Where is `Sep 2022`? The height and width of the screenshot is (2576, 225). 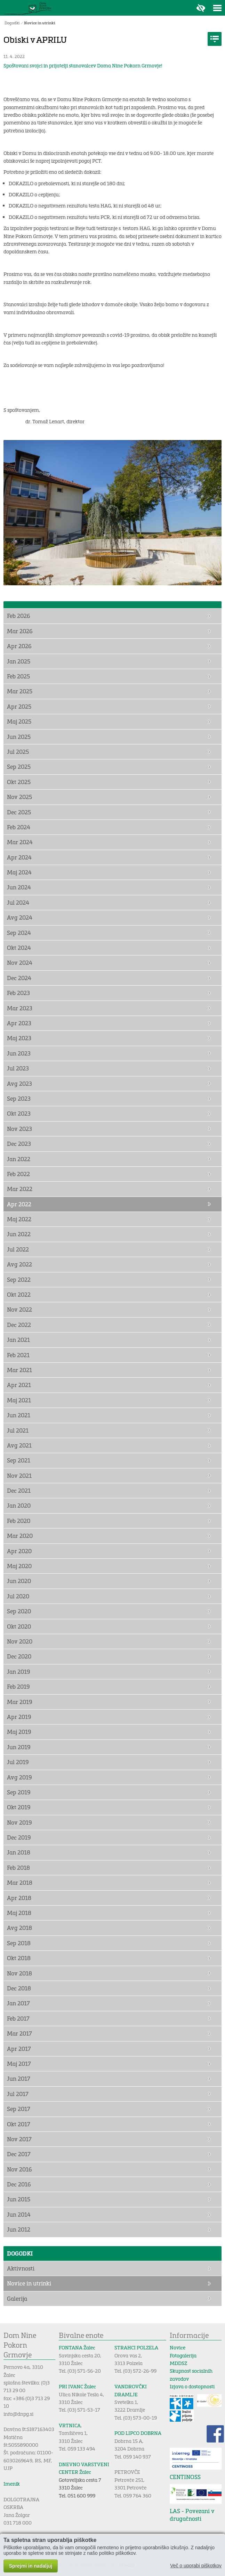 Sep 2022 is located at coordinates (19, 1279).